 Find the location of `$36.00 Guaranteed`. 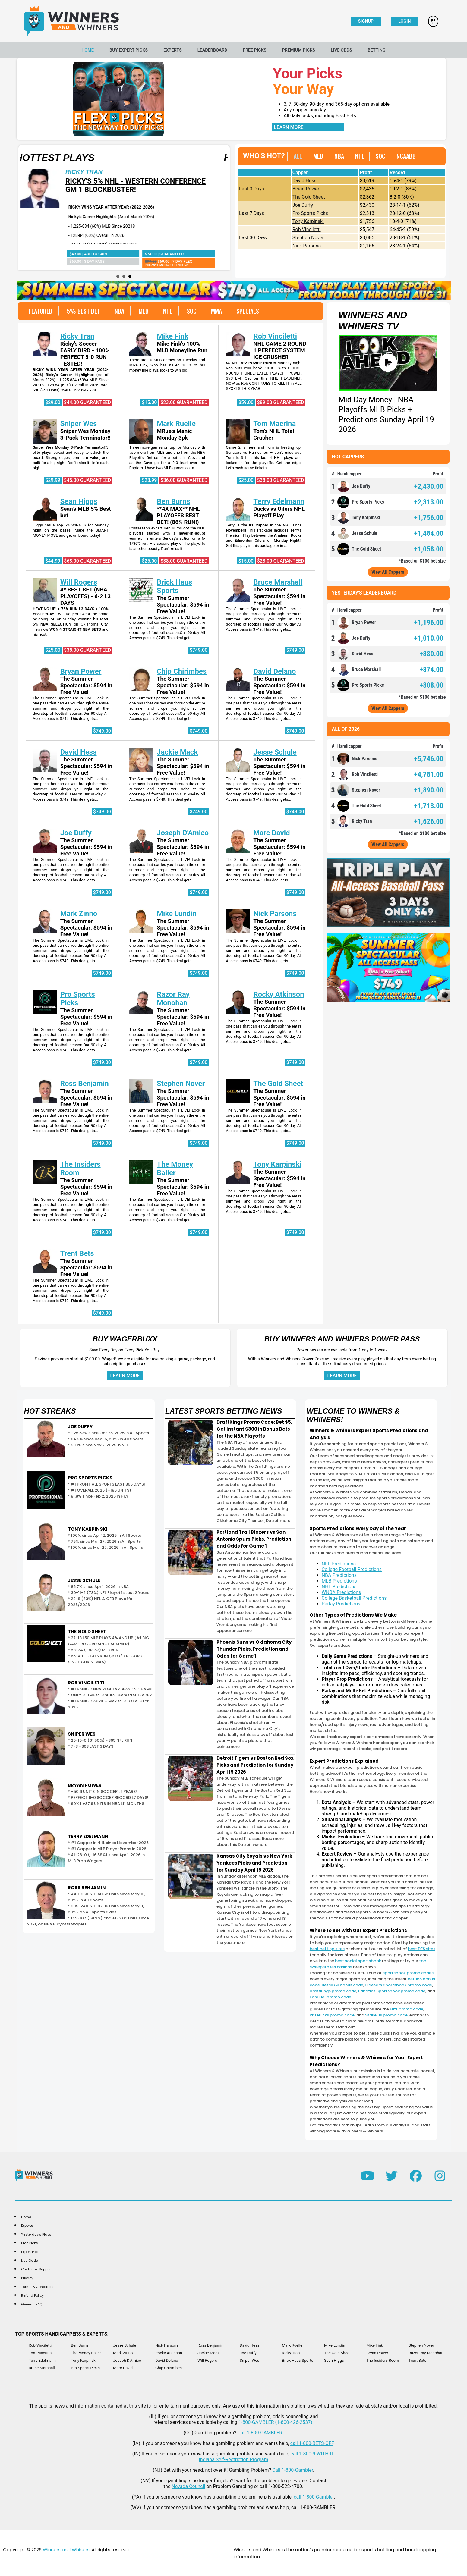

$36.00 Guaranteed is located at coordinates (183, 480).